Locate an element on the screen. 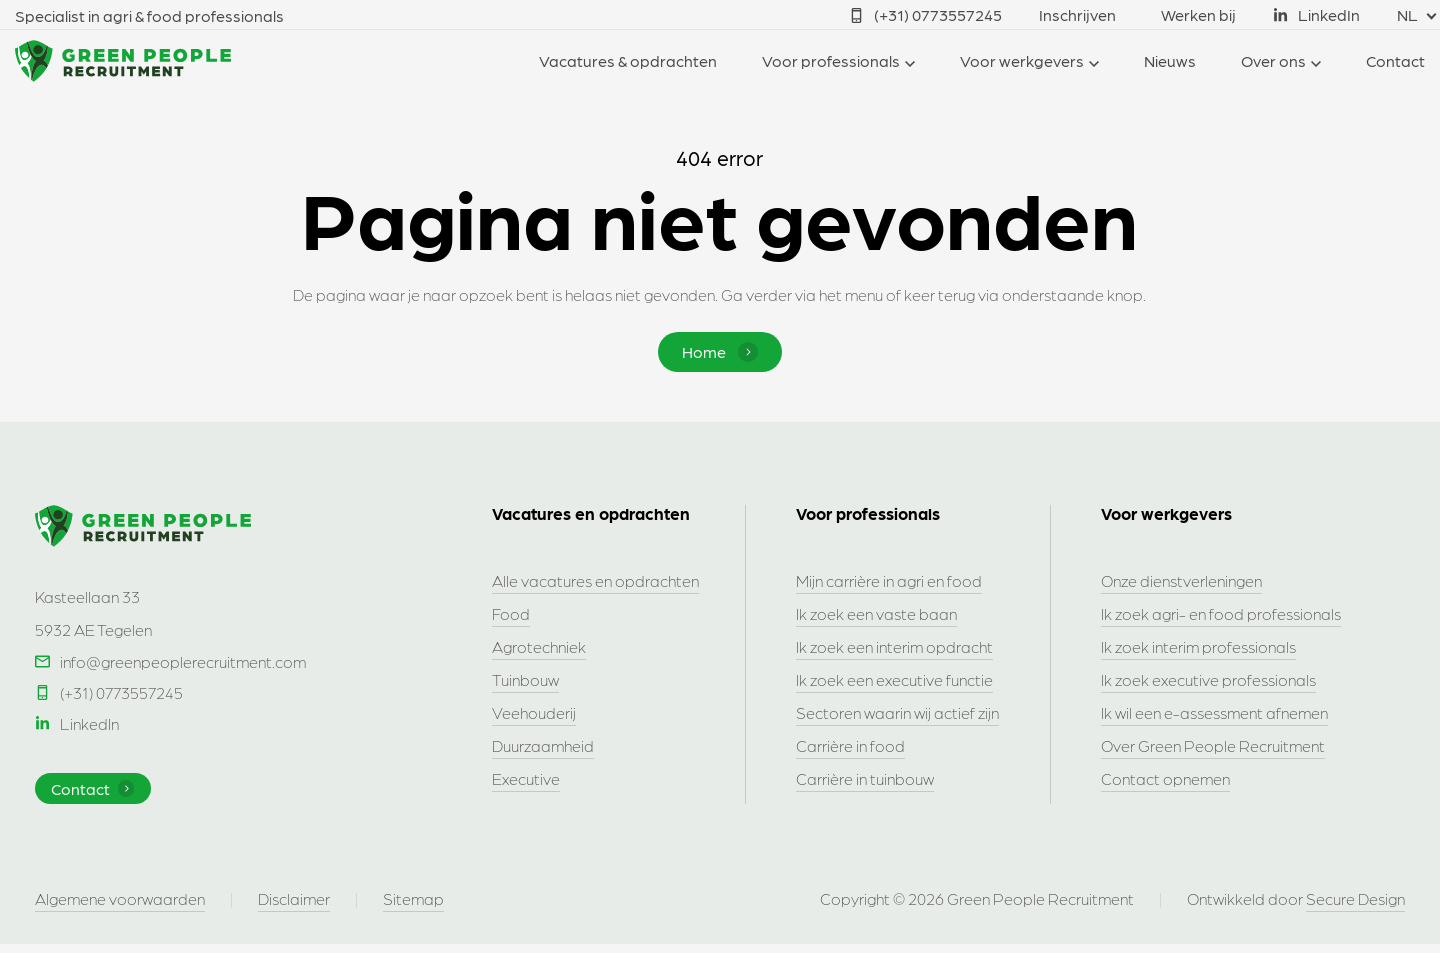 This screenshot has width=1440, height=953. Executive is located at coordinates (526, 780).